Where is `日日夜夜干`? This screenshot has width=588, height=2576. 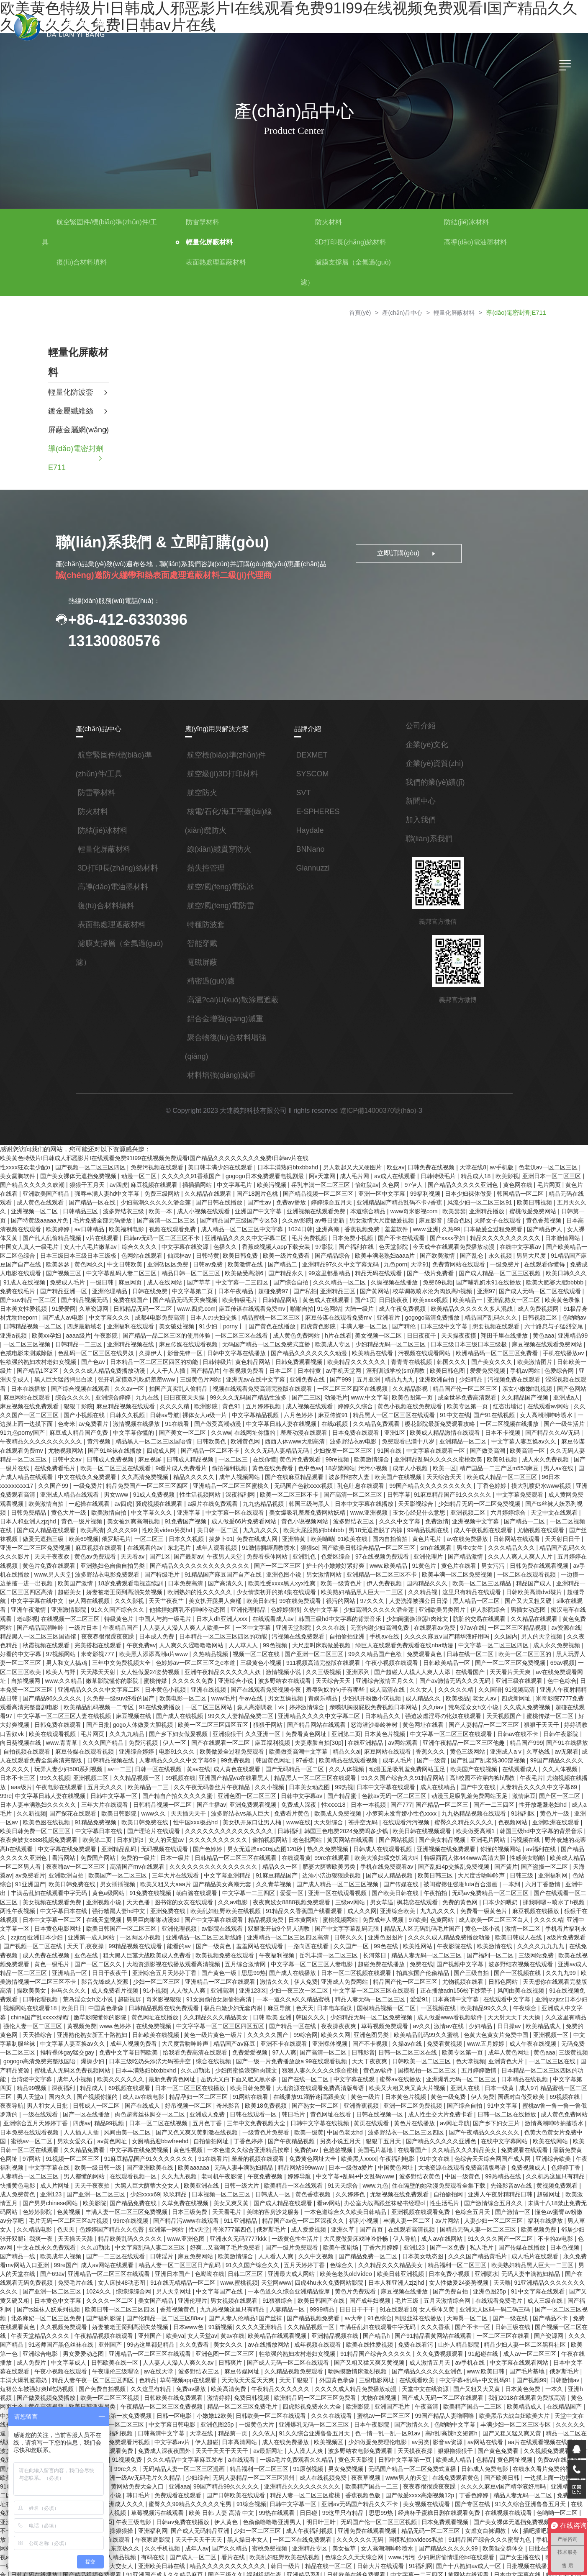 日日夜夜干 is located at coordinates (405, 1324).